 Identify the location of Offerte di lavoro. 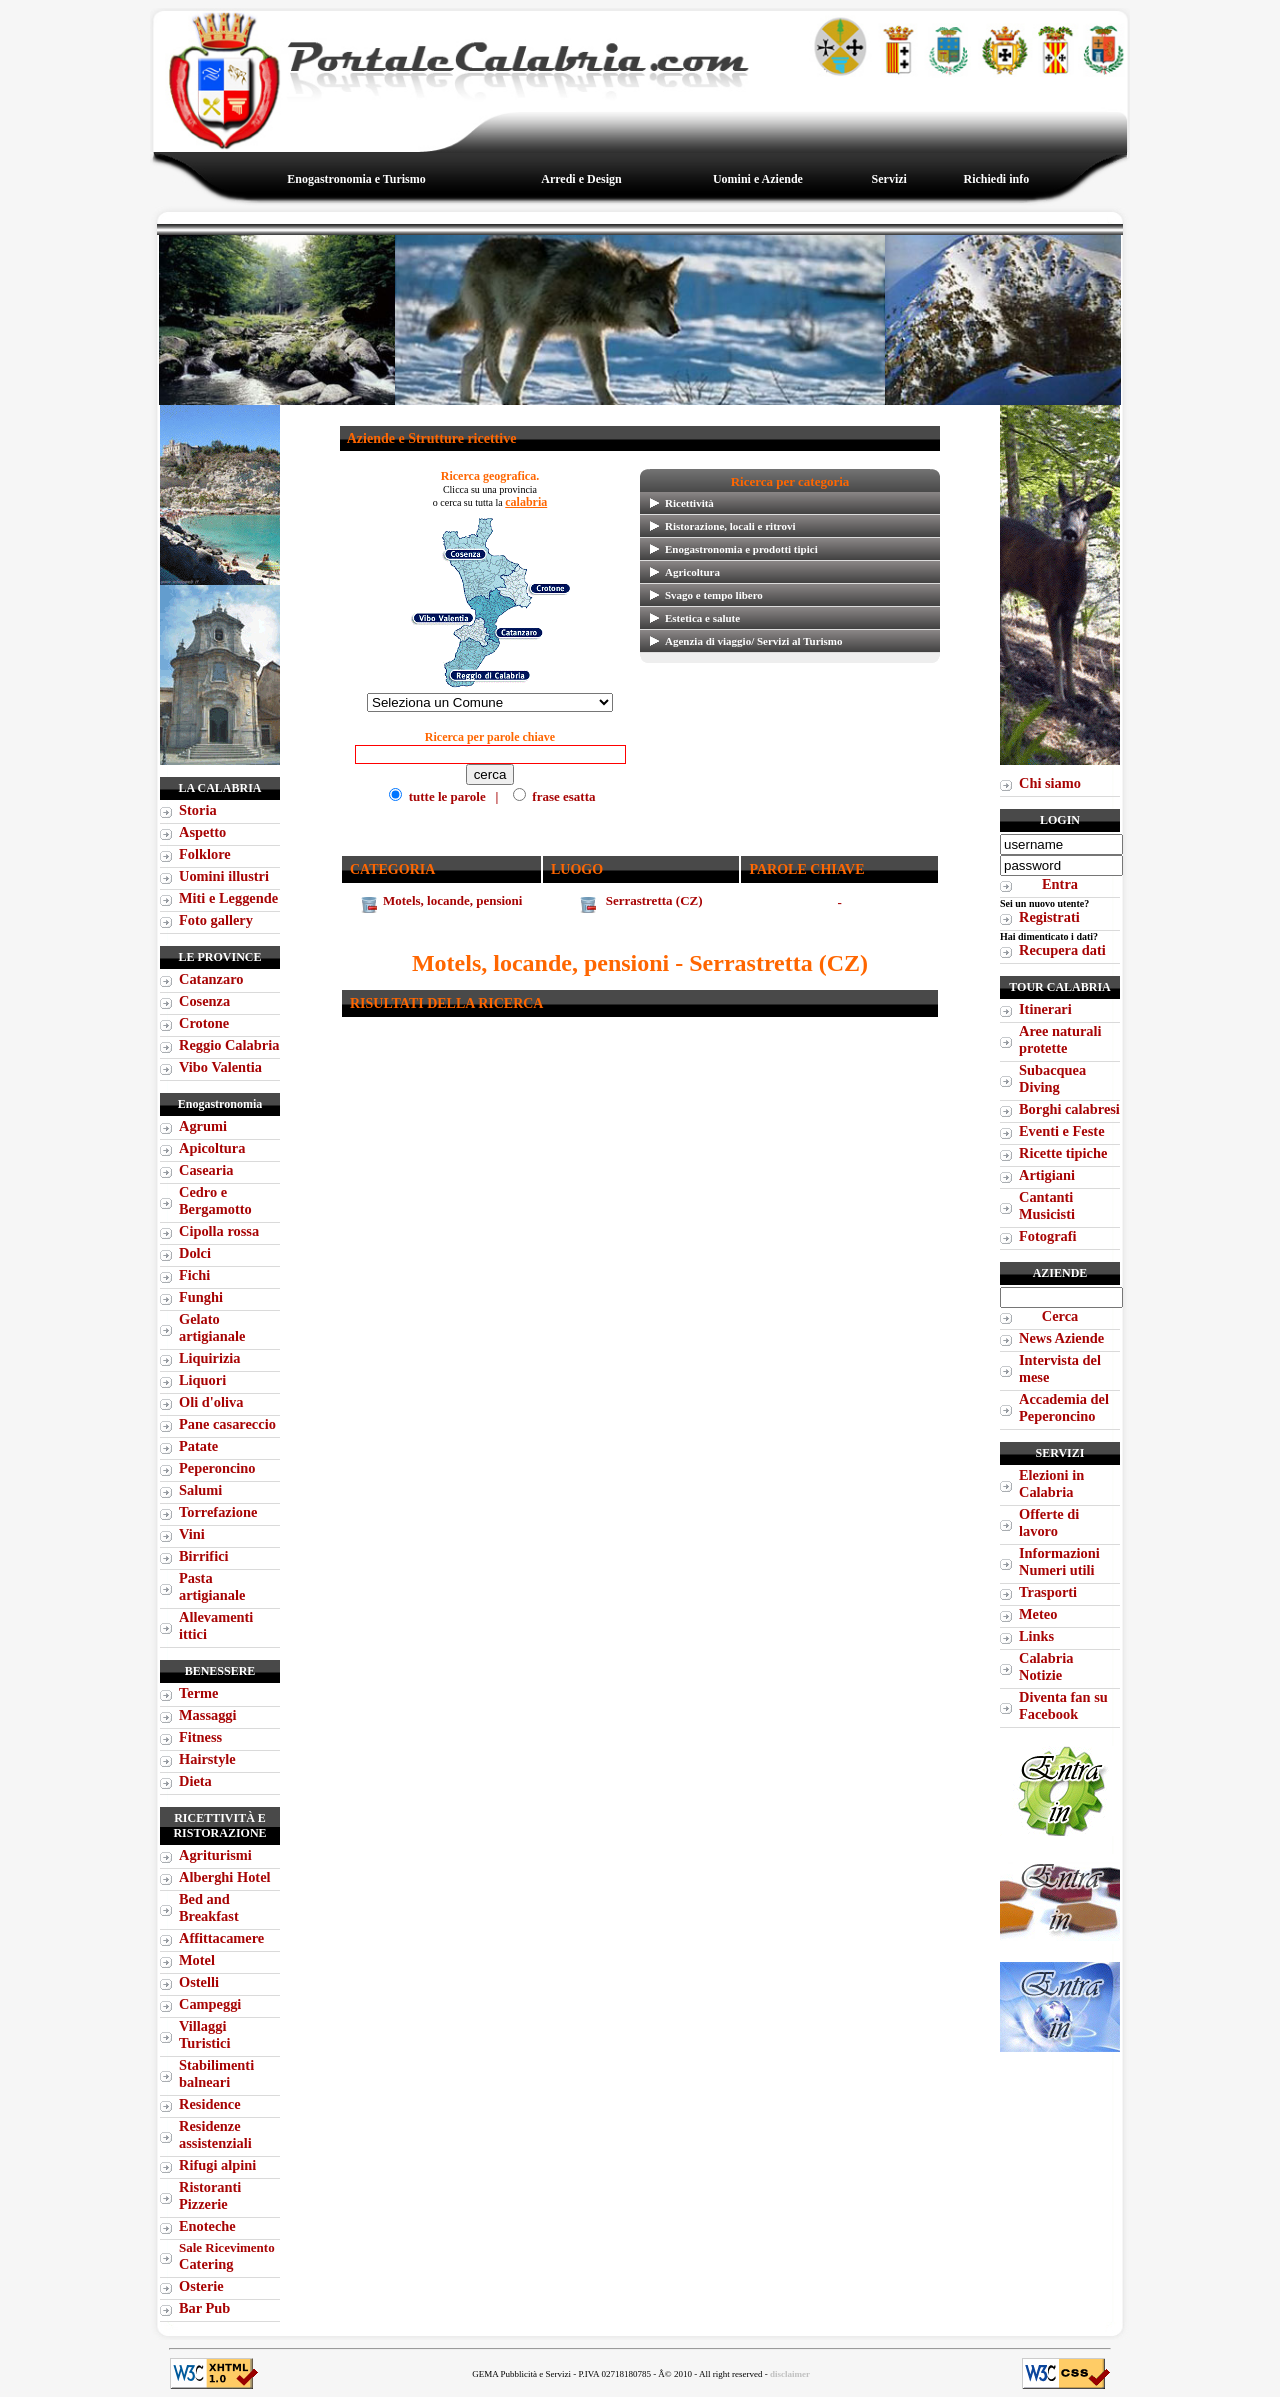
(1049, 1522).